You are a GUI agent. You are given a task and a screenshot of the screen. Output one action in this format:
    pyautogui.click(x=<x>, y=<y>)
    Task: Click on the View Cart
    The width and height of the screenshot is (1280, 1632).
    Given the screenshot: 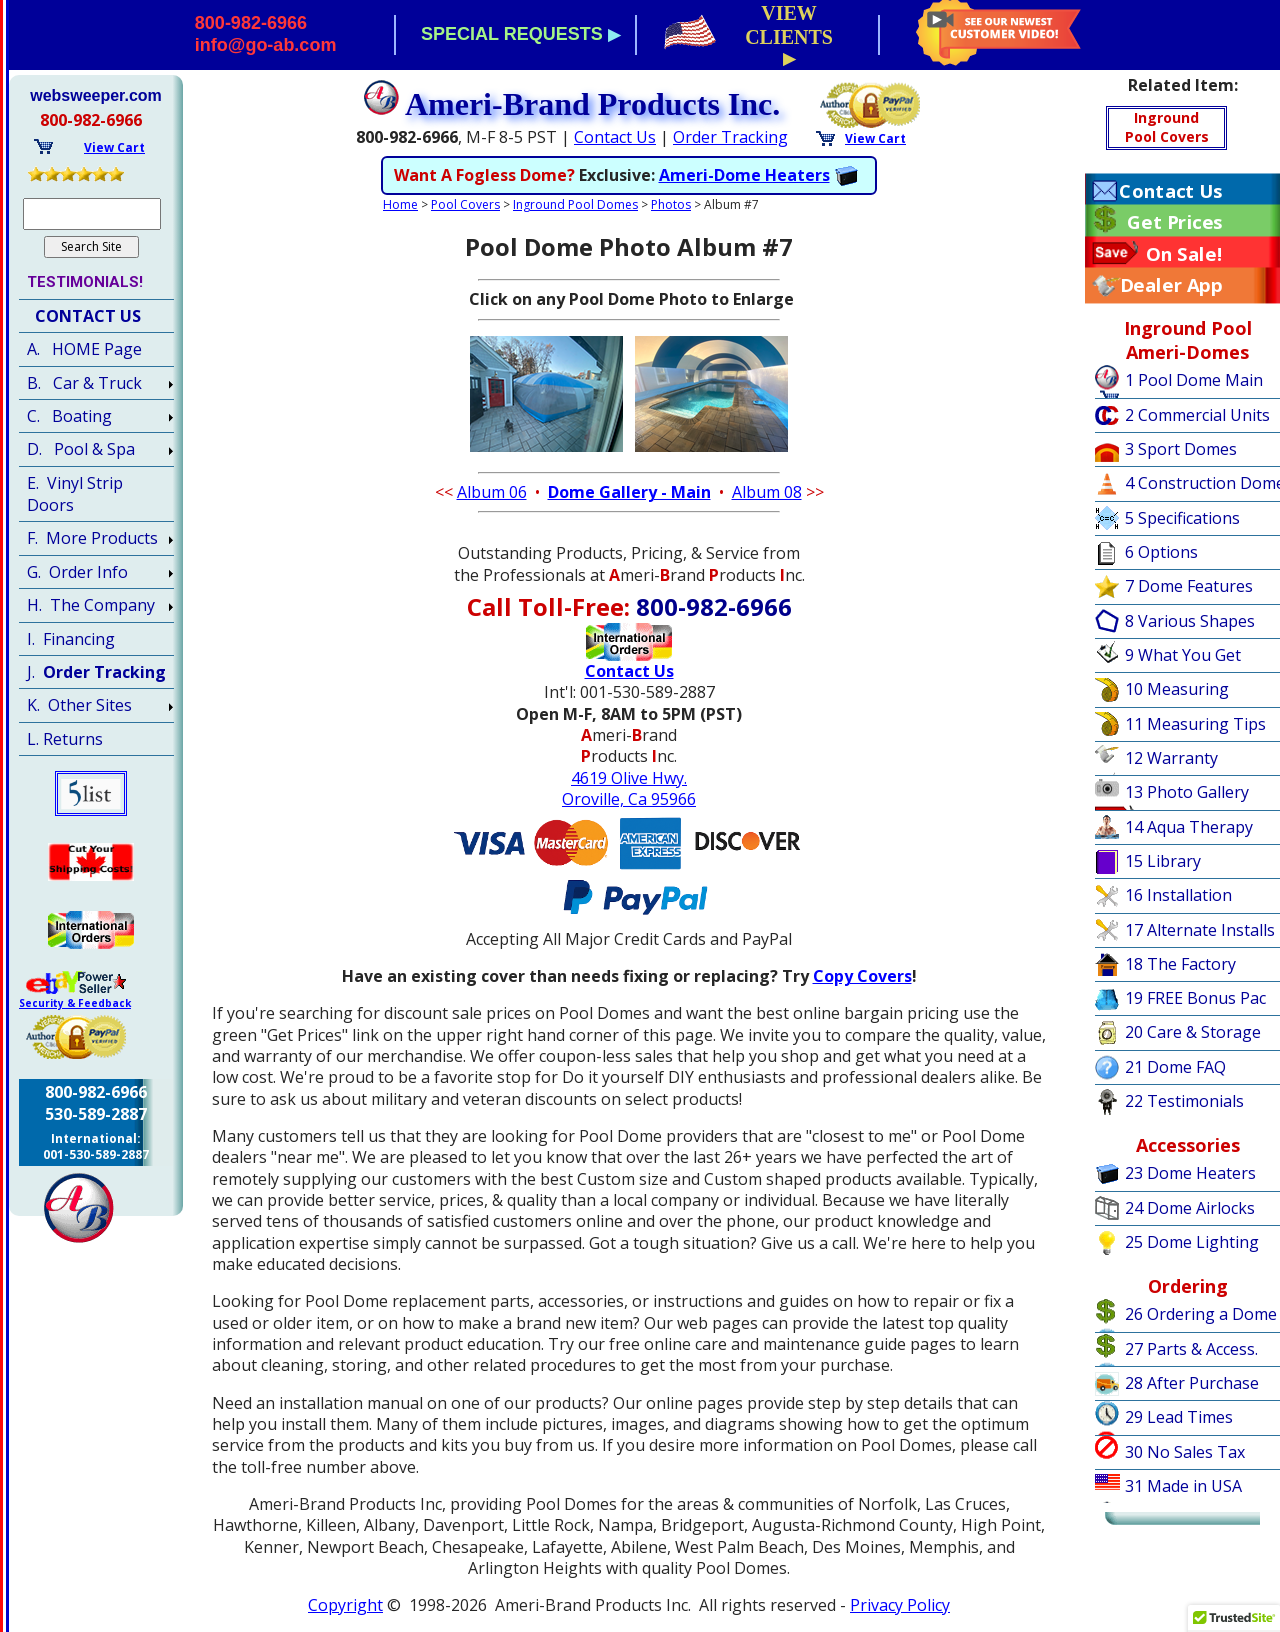 What is the action you would take?
    pyautogui.click(x=875, y=138)
    